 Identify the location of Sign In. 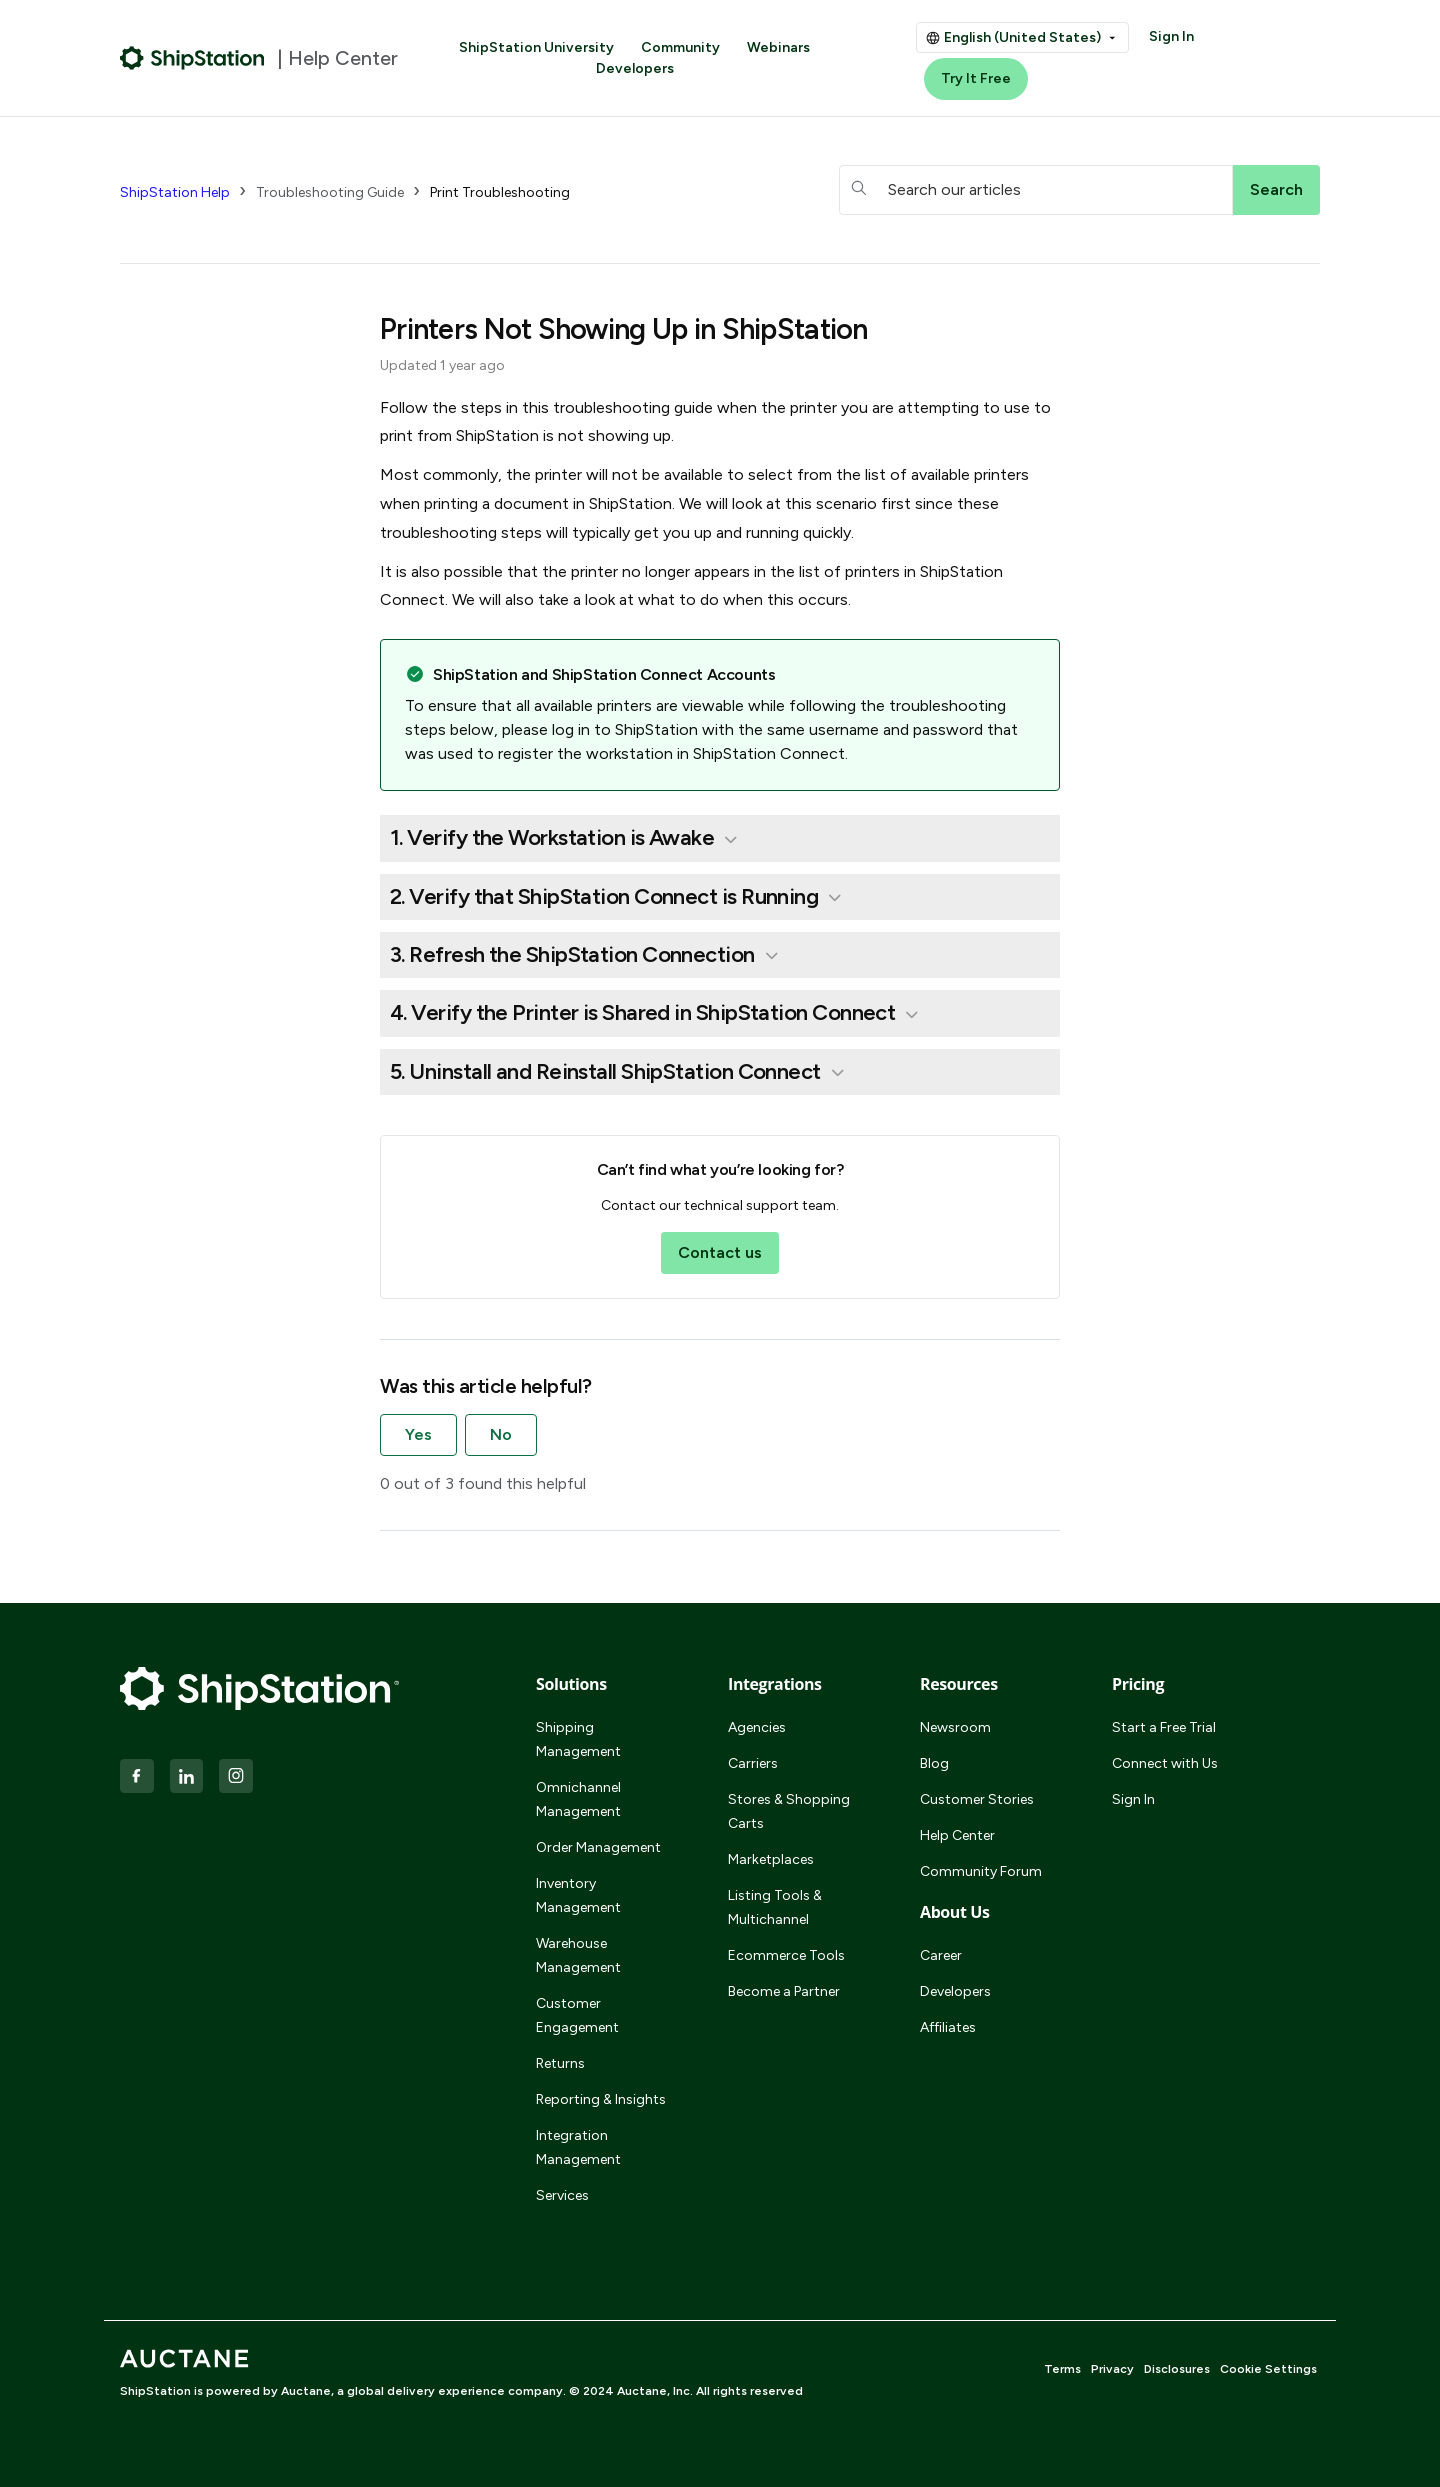
(1171, 36).